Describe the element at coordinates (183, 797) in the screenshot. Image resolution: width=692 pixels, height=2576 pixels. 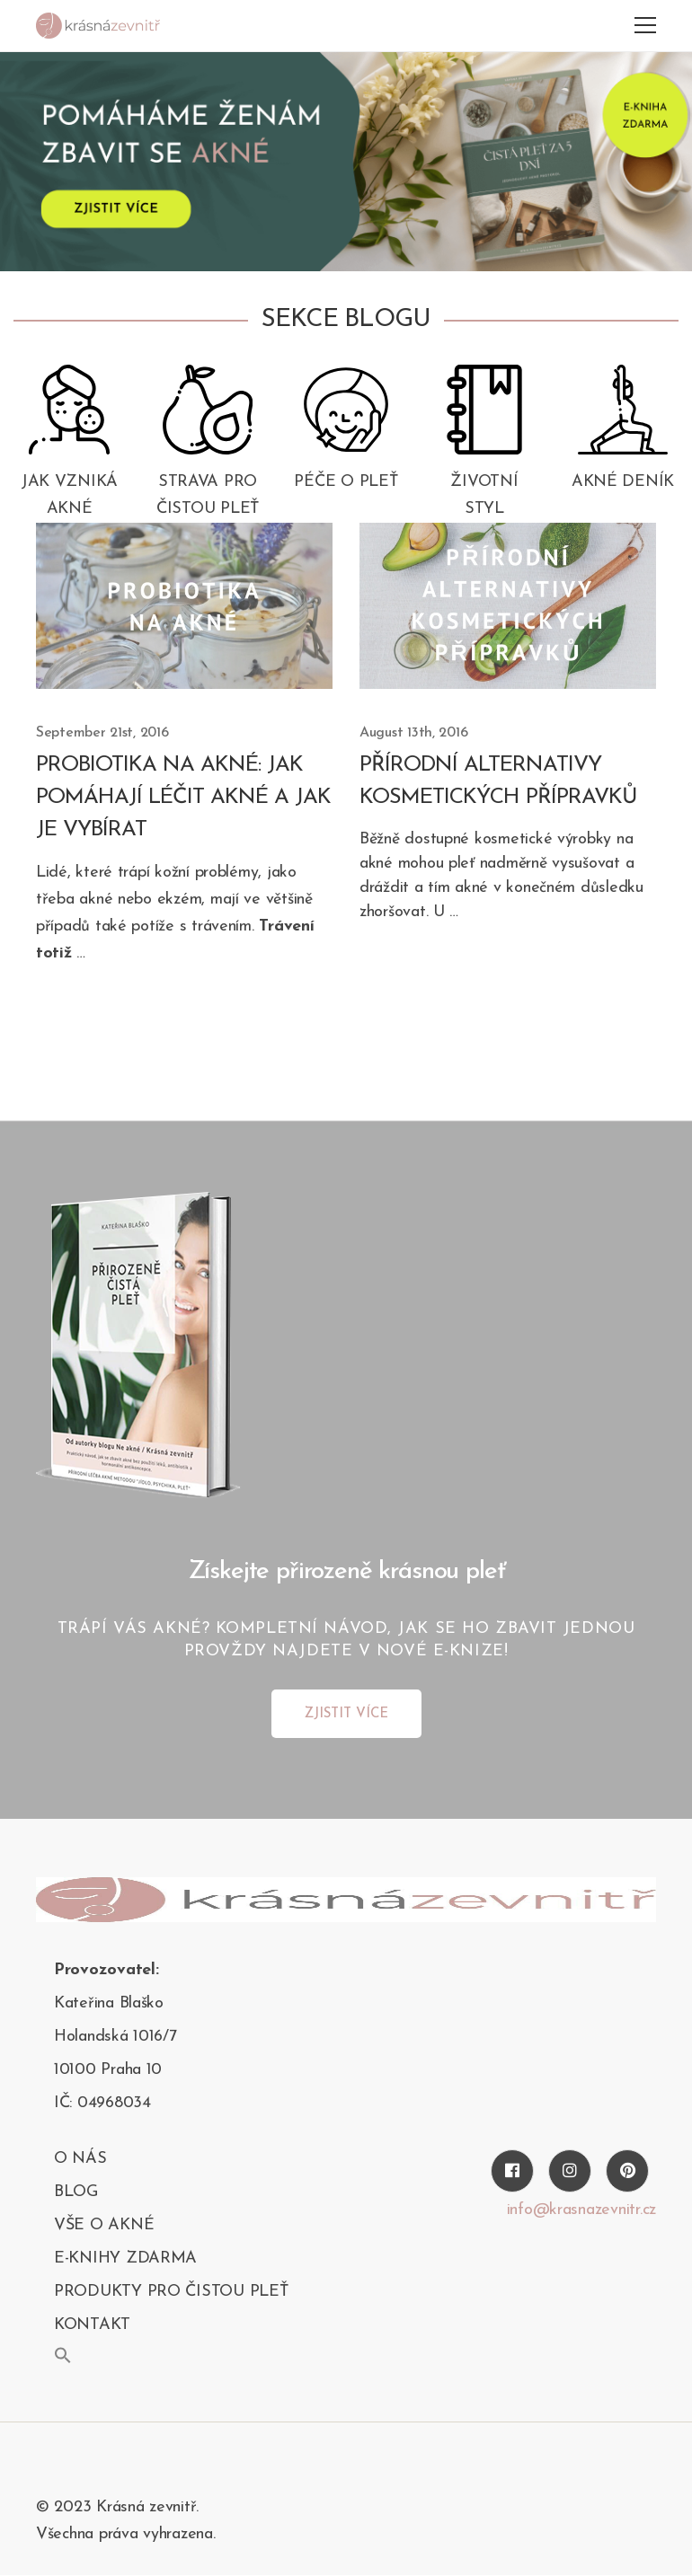
I see `Probiotika na akné: Jak pomáhají léčit akné a jak je vybírat` at that location.